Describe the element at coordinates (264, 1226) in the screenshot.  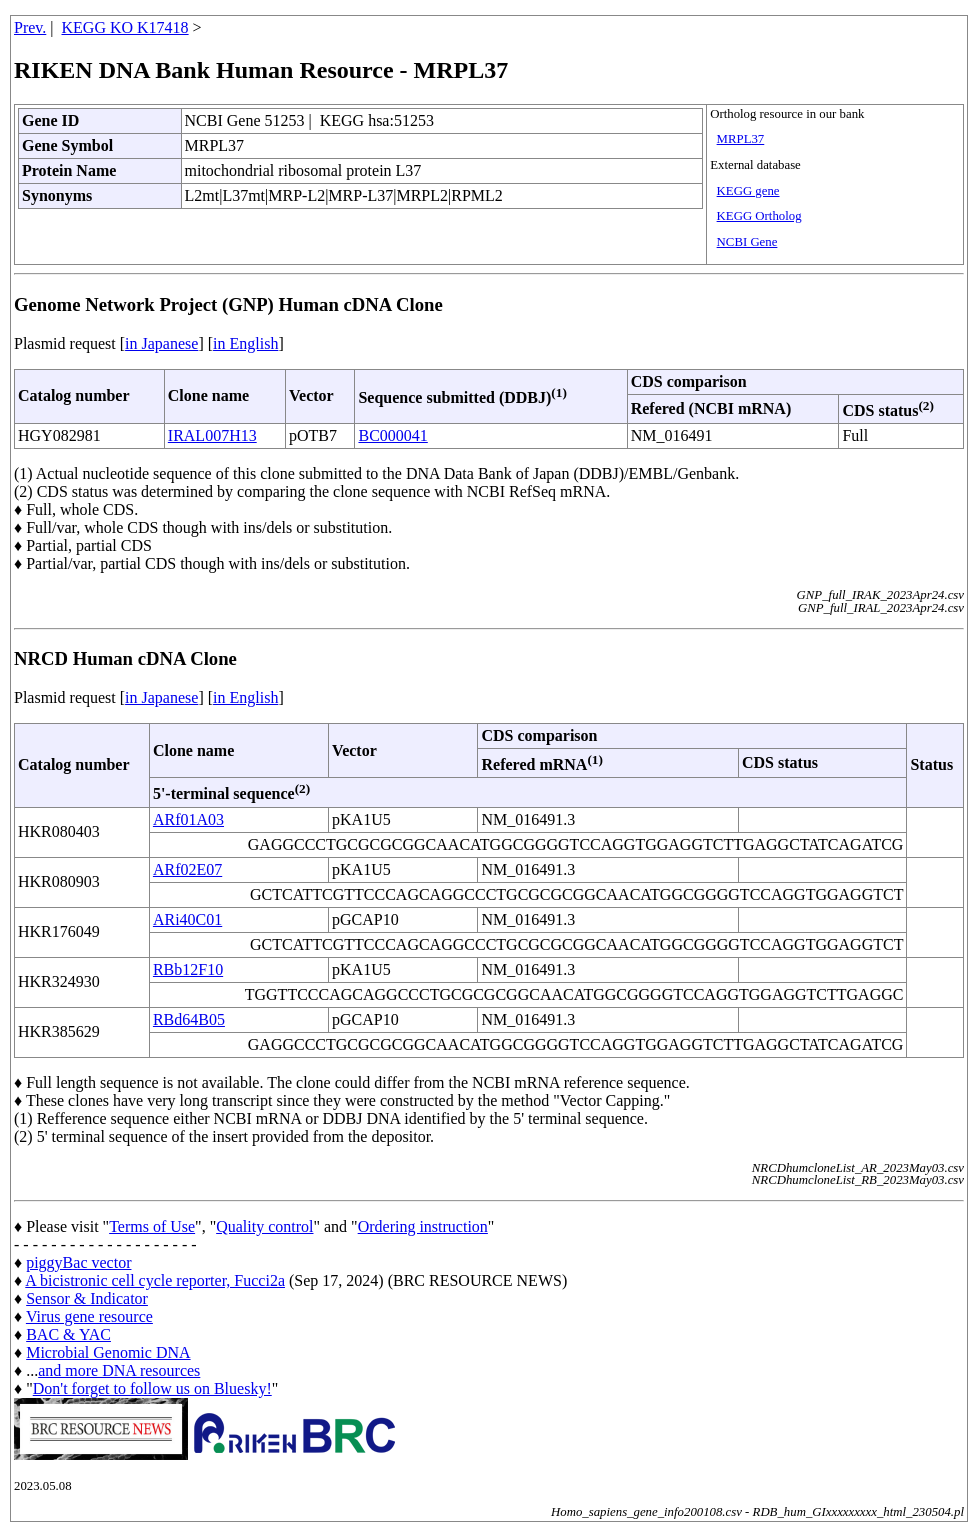
I see `Quality control` at that location.